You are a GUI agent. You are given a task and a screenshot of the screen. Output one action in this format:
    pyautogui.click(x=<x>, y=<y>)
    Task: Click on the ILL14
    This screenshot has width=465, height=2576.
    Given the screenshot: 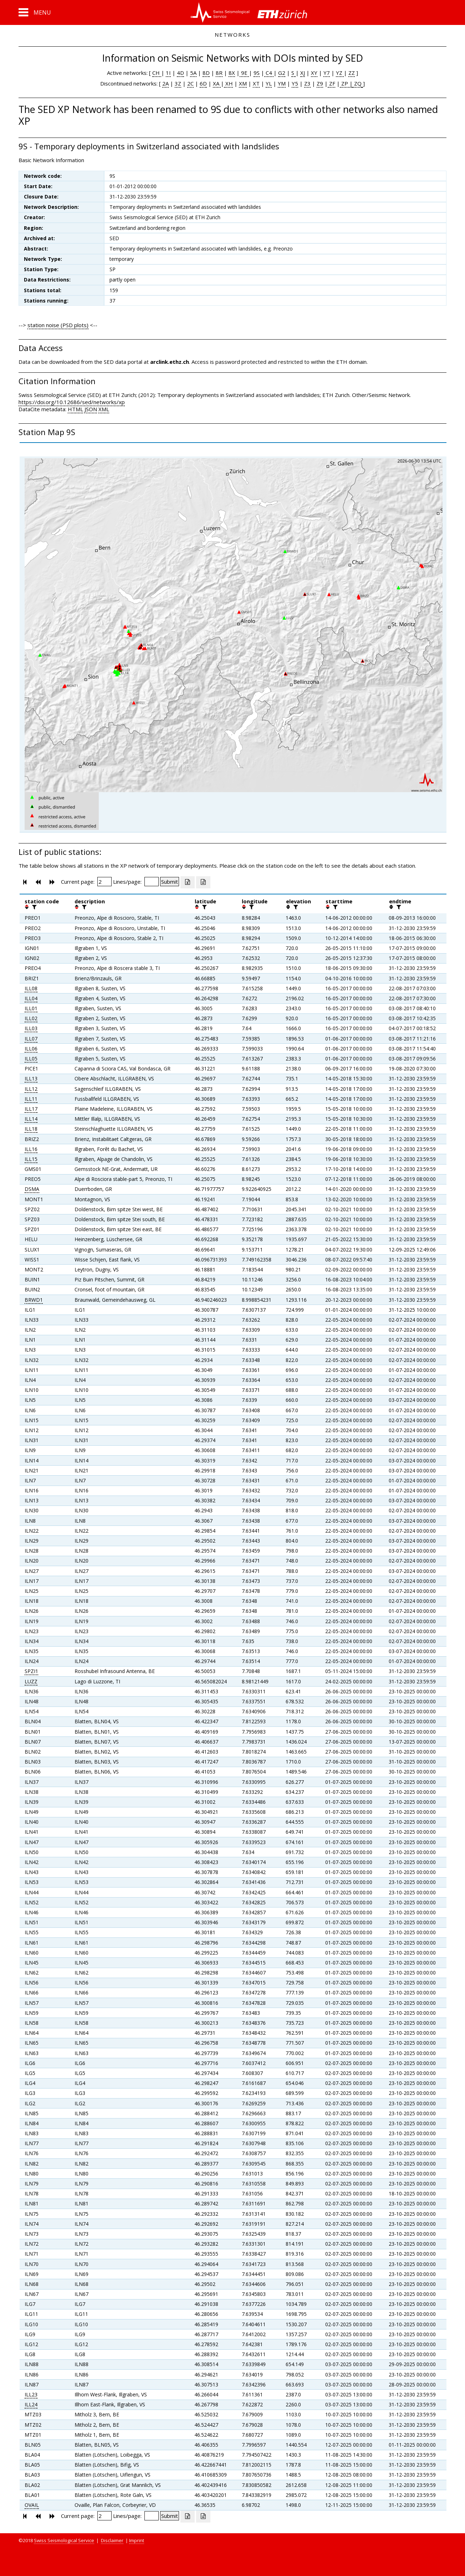 What is the action you would take?
    pyautogui.click(x=31, y=1118)
    